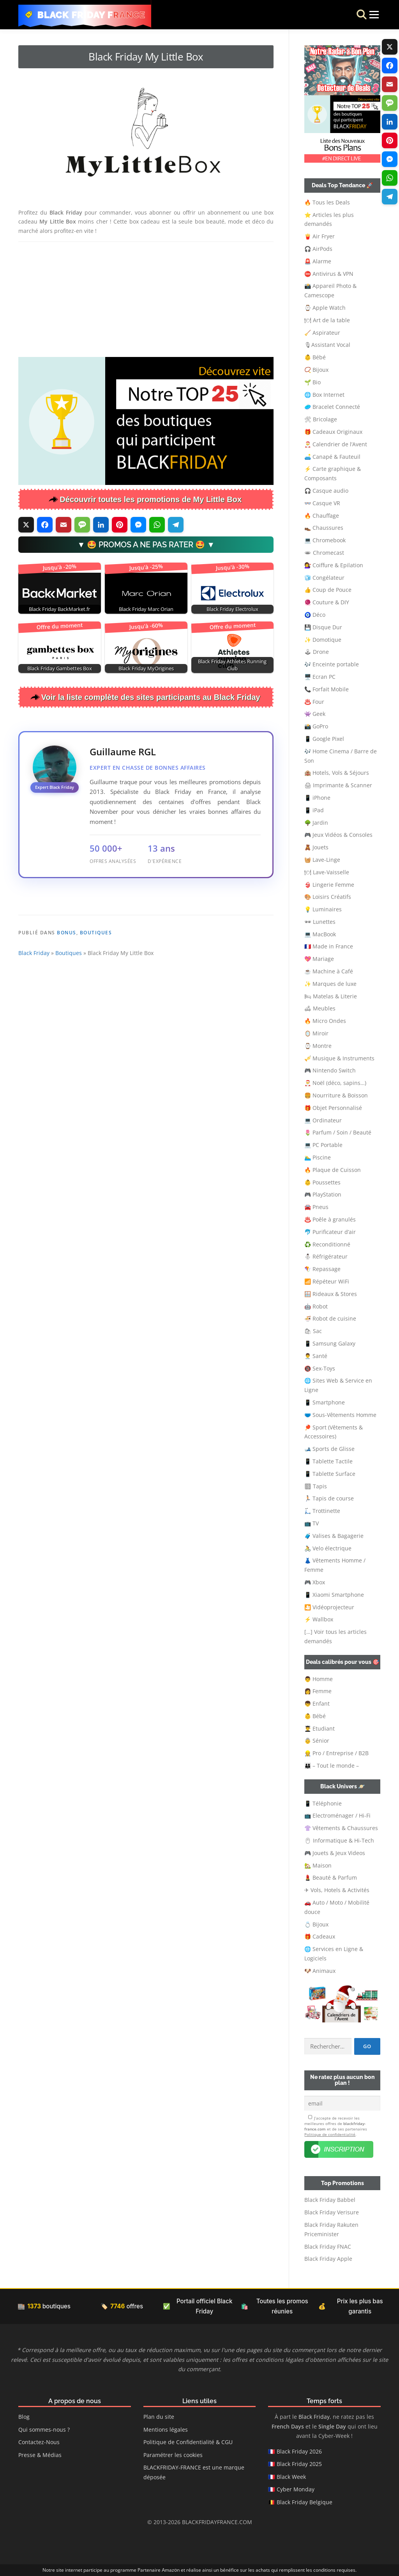  What do you see at coordinates (291, 2476) in the screenshot?
I see `Black Week` at bounding box center [291, 2476].